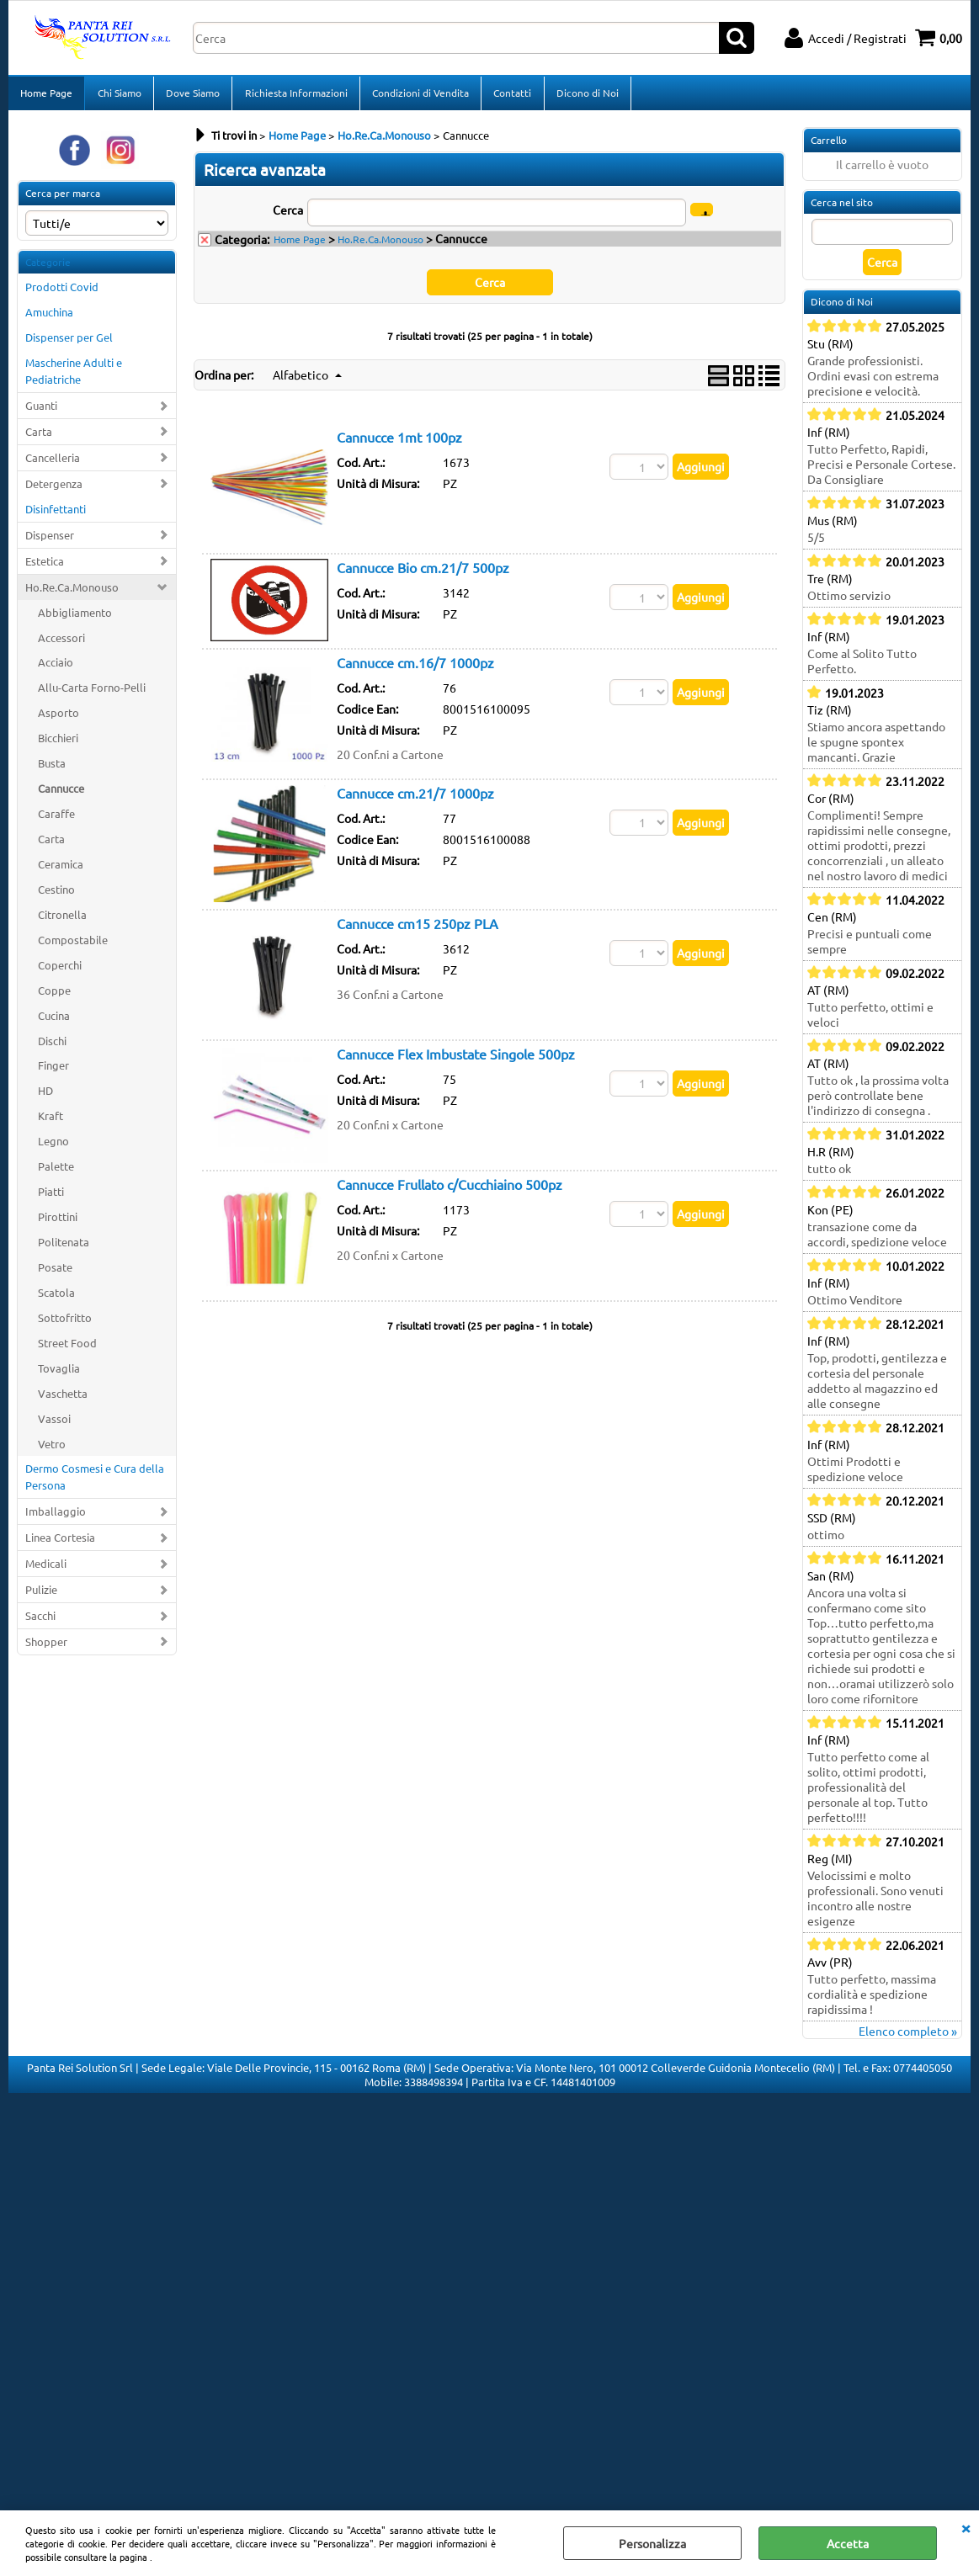 This screenshot has width=979, height=2576. I want to click on Richiesta Informazioni, so click(294, 95).